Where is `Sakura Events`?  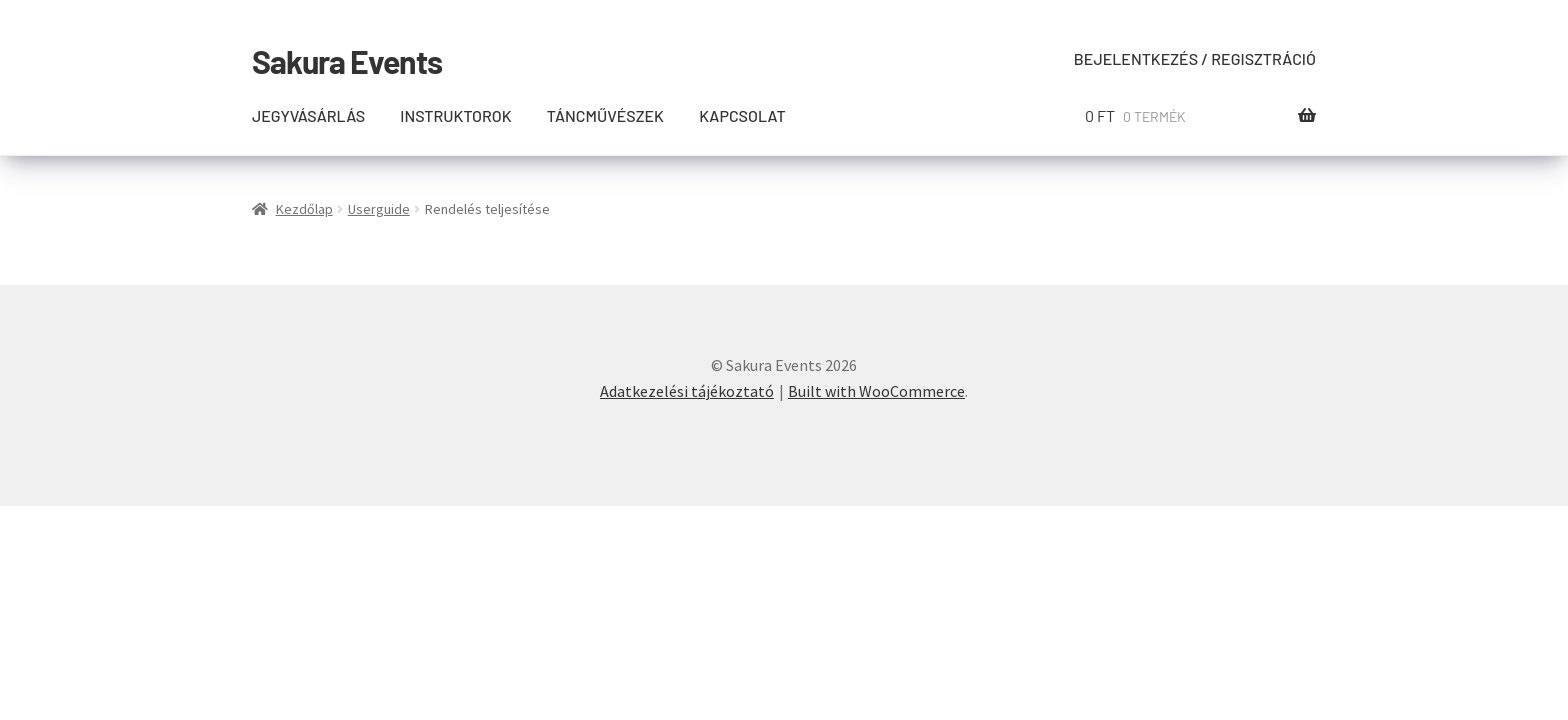 Sakura Events is located at coordinates (347, 61).